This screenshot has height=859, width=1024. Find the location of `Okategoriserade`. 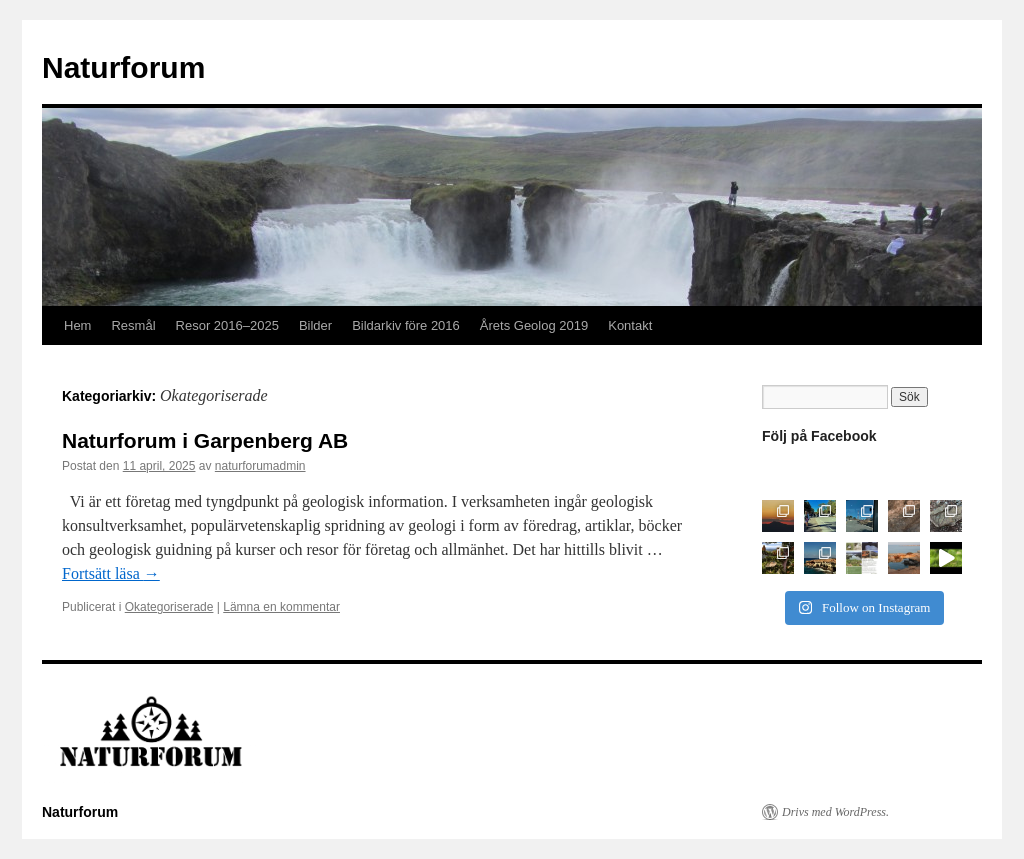

Okategoriserade is located at coordinates (169, 607).